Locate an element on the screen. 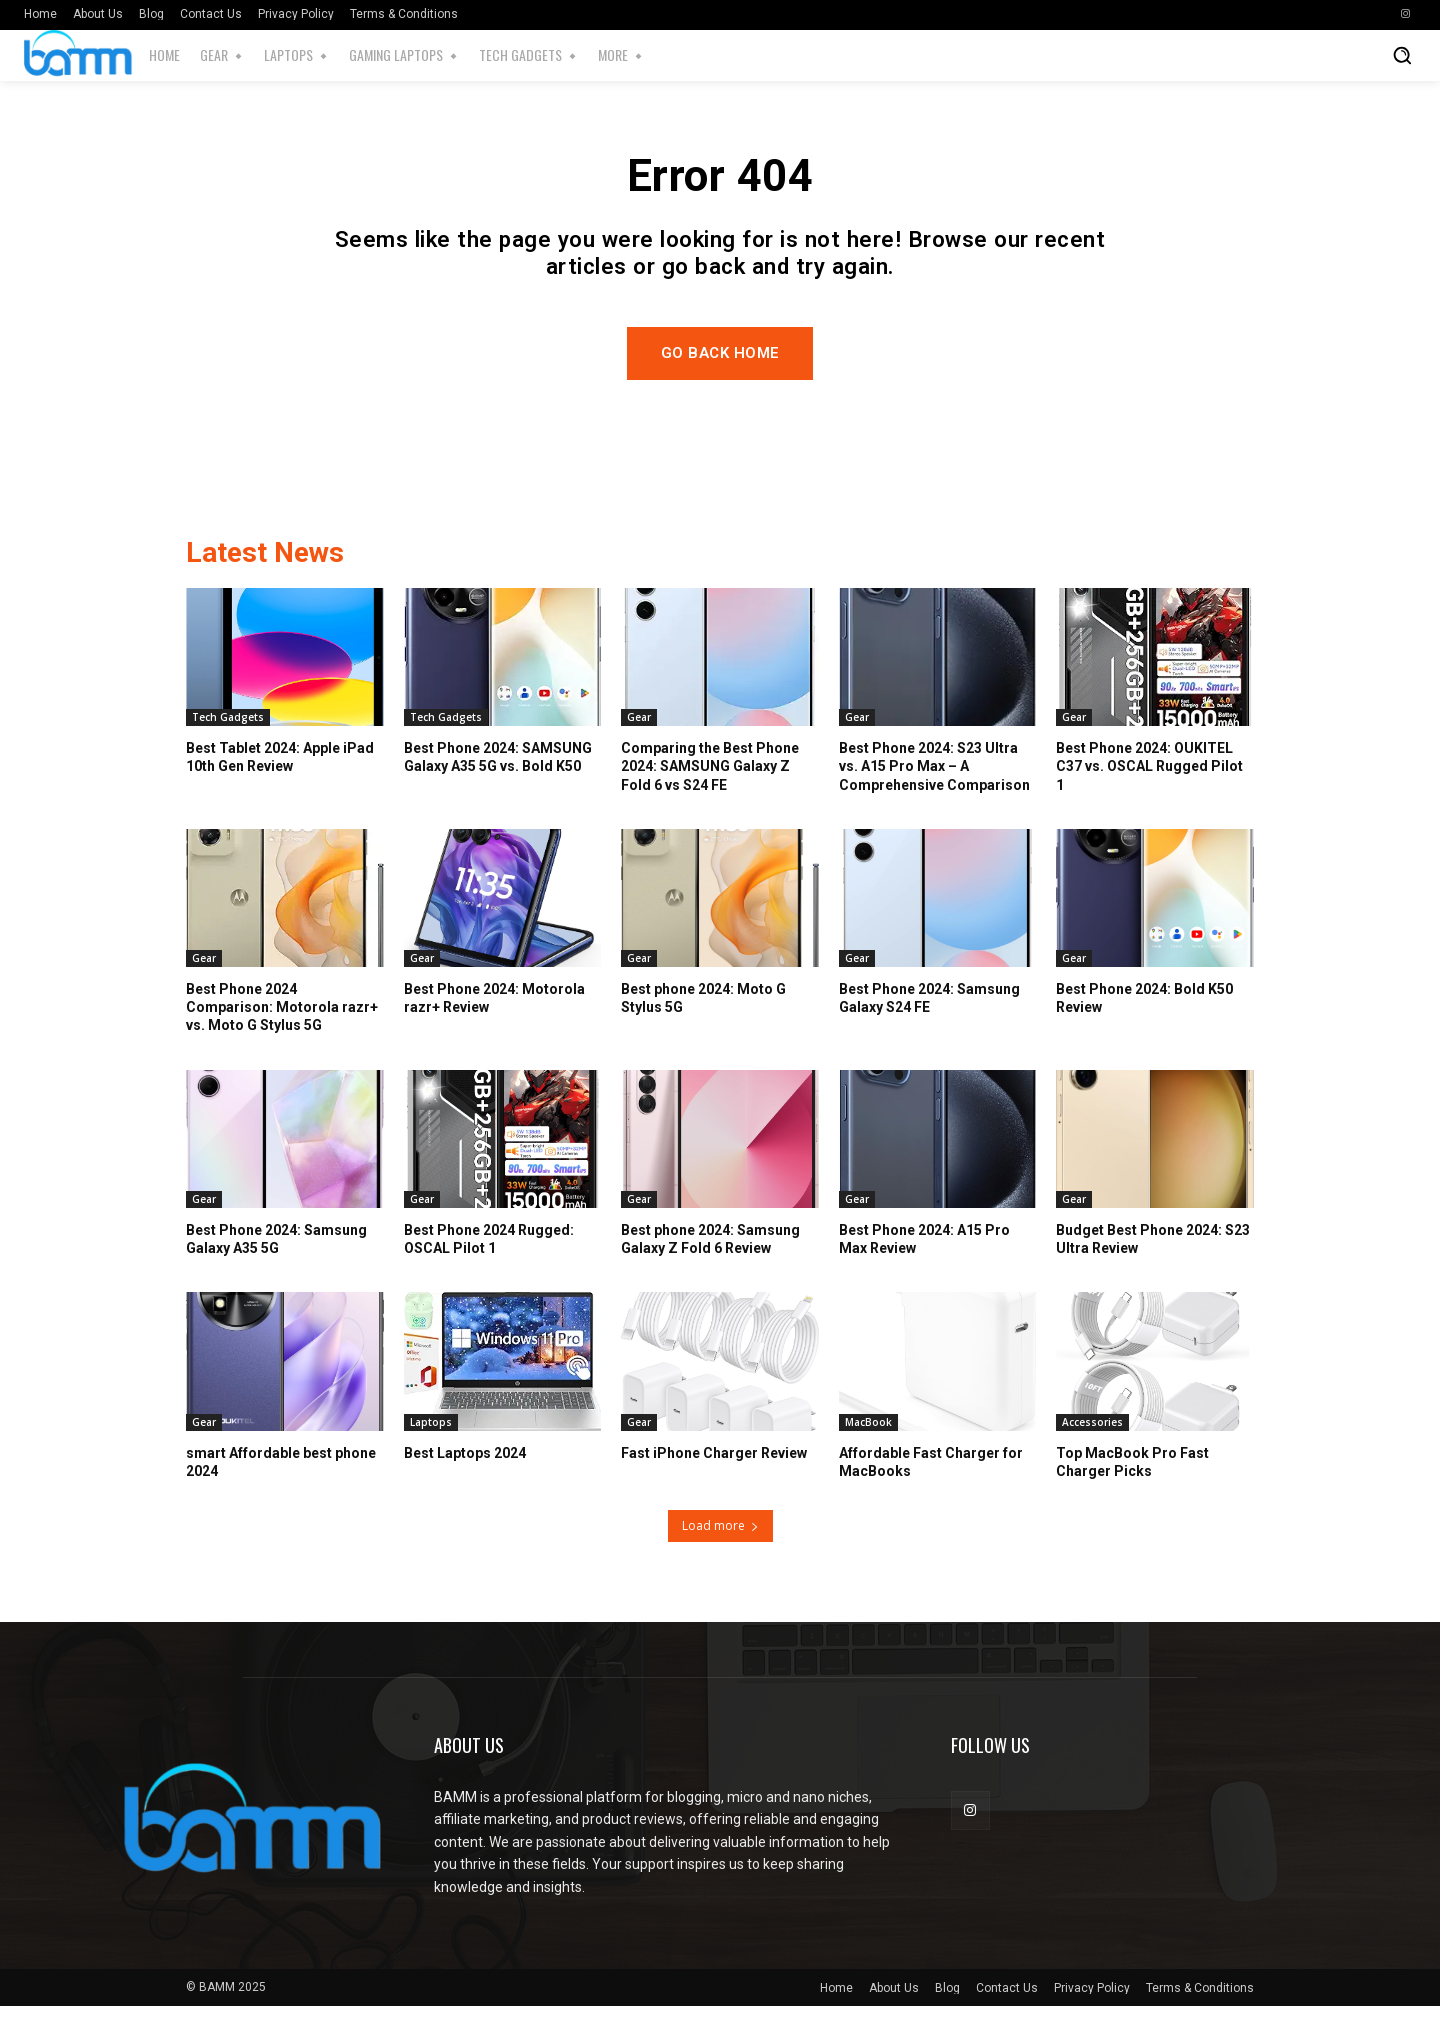 The image size is (1440, 2034). [button] is located at coordinates (1402, 55).